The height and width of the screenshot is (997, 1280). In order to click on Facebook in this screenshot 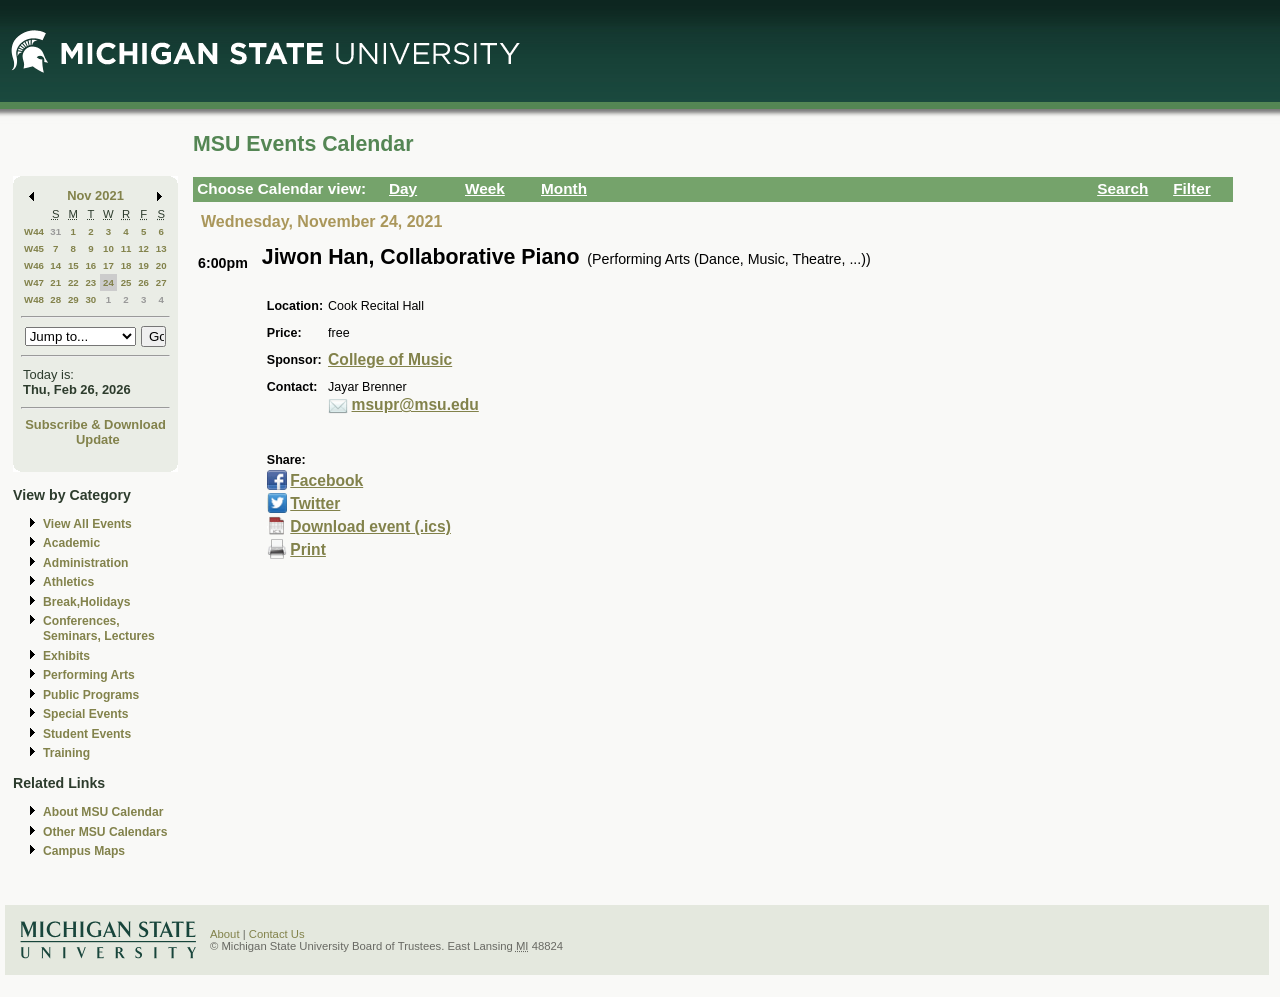, I will do `click(326, 480)`.